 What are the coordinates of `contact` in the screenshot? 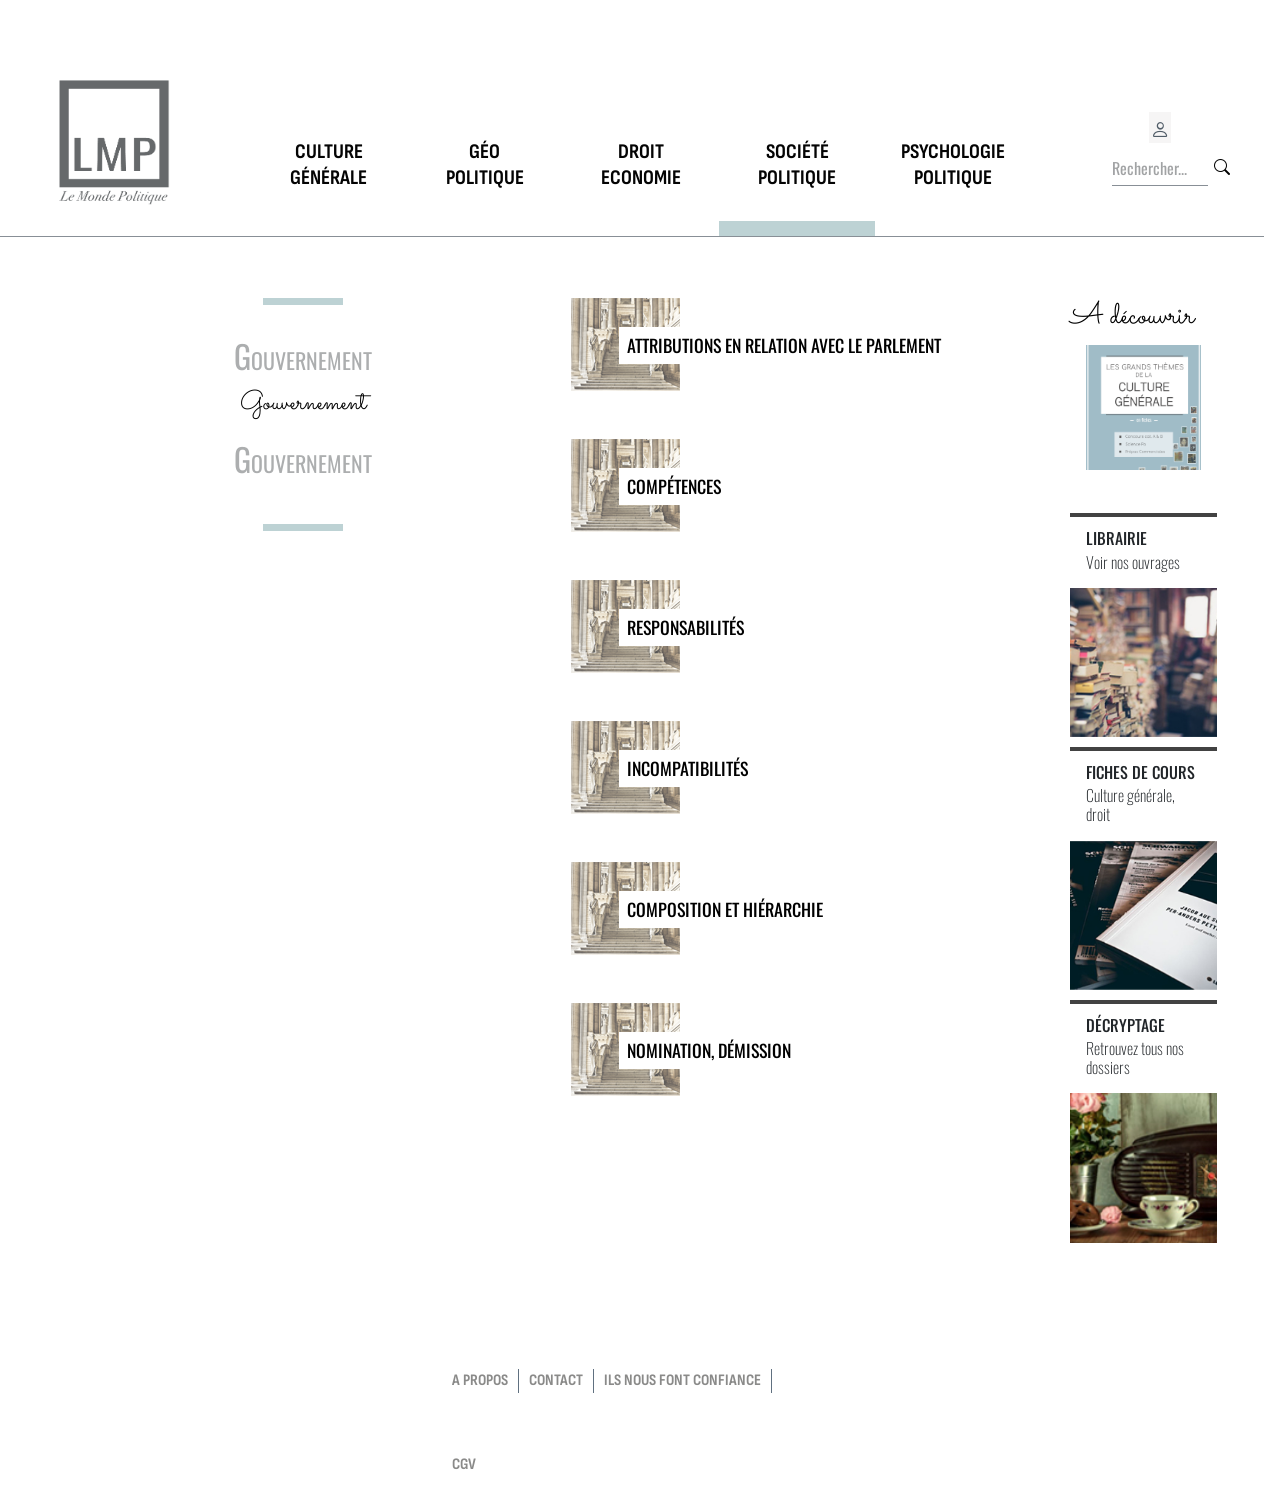 It's located at (556, 1380).